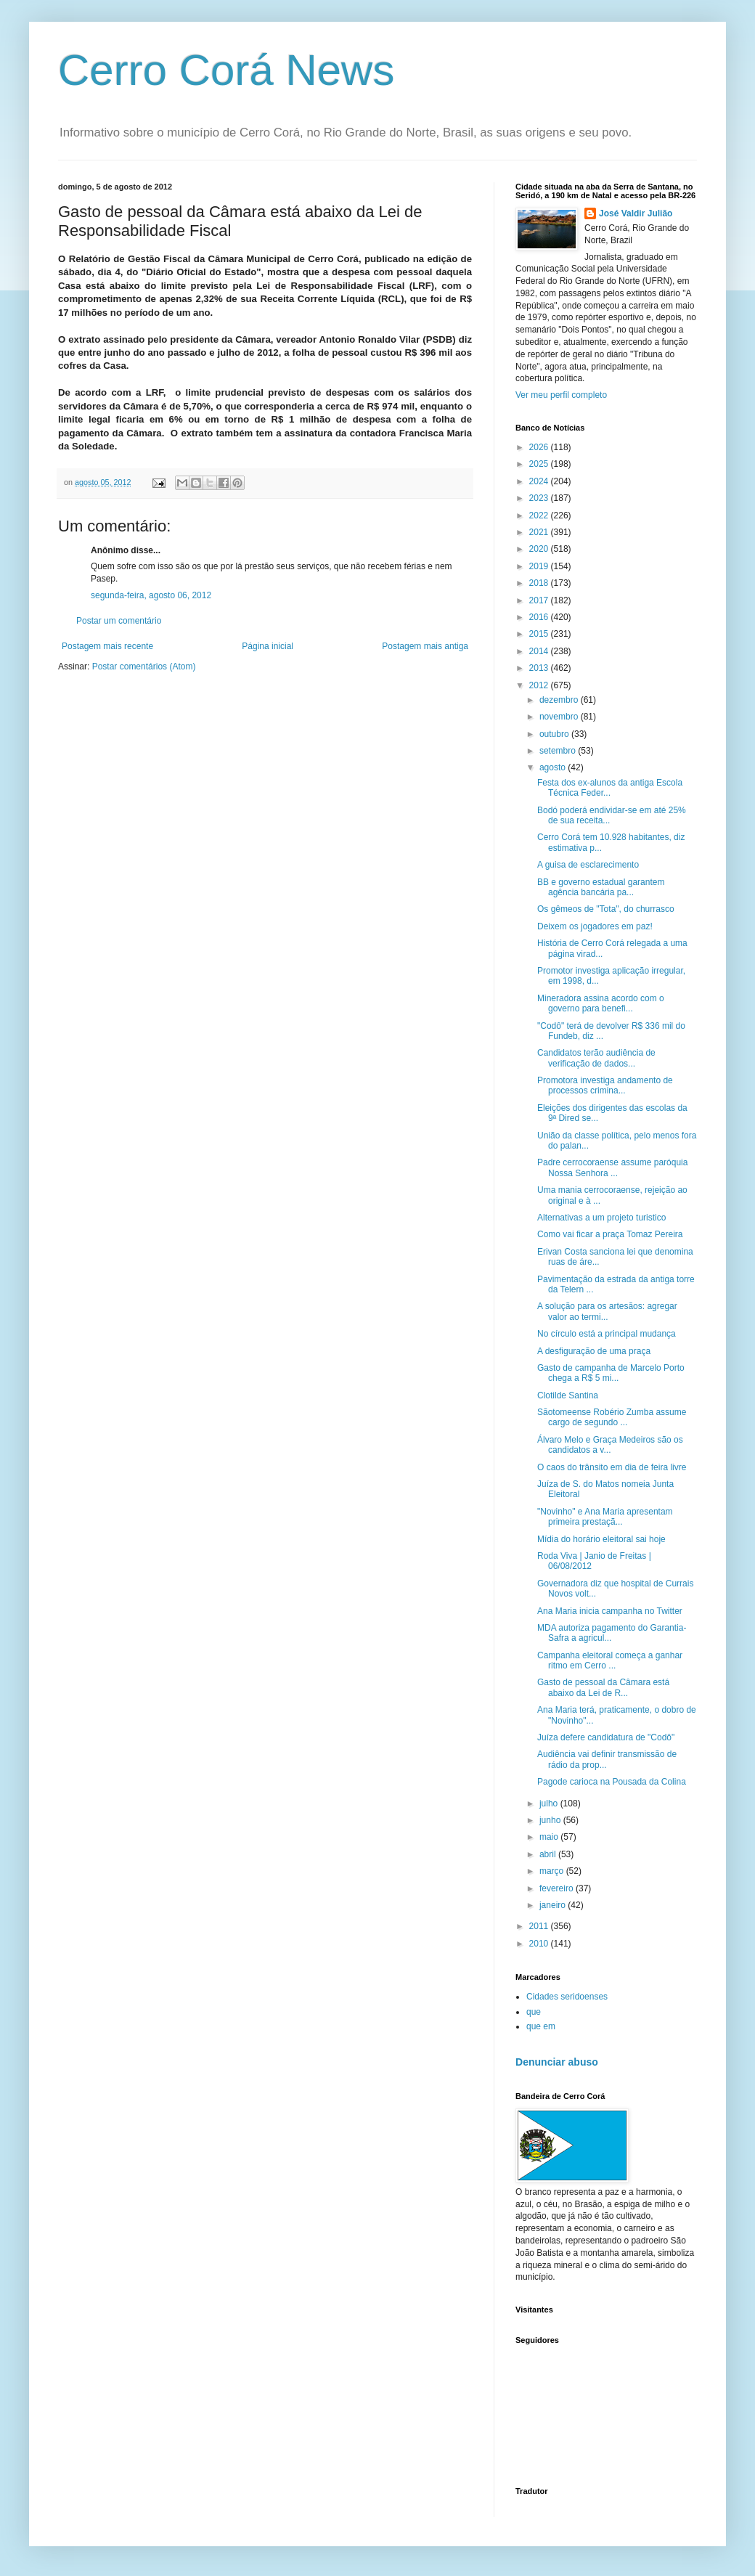 This screenshot has height=2576, width=755. I want to click on Ana Maria inicia campanha no Twitter, so click(609, 1611).